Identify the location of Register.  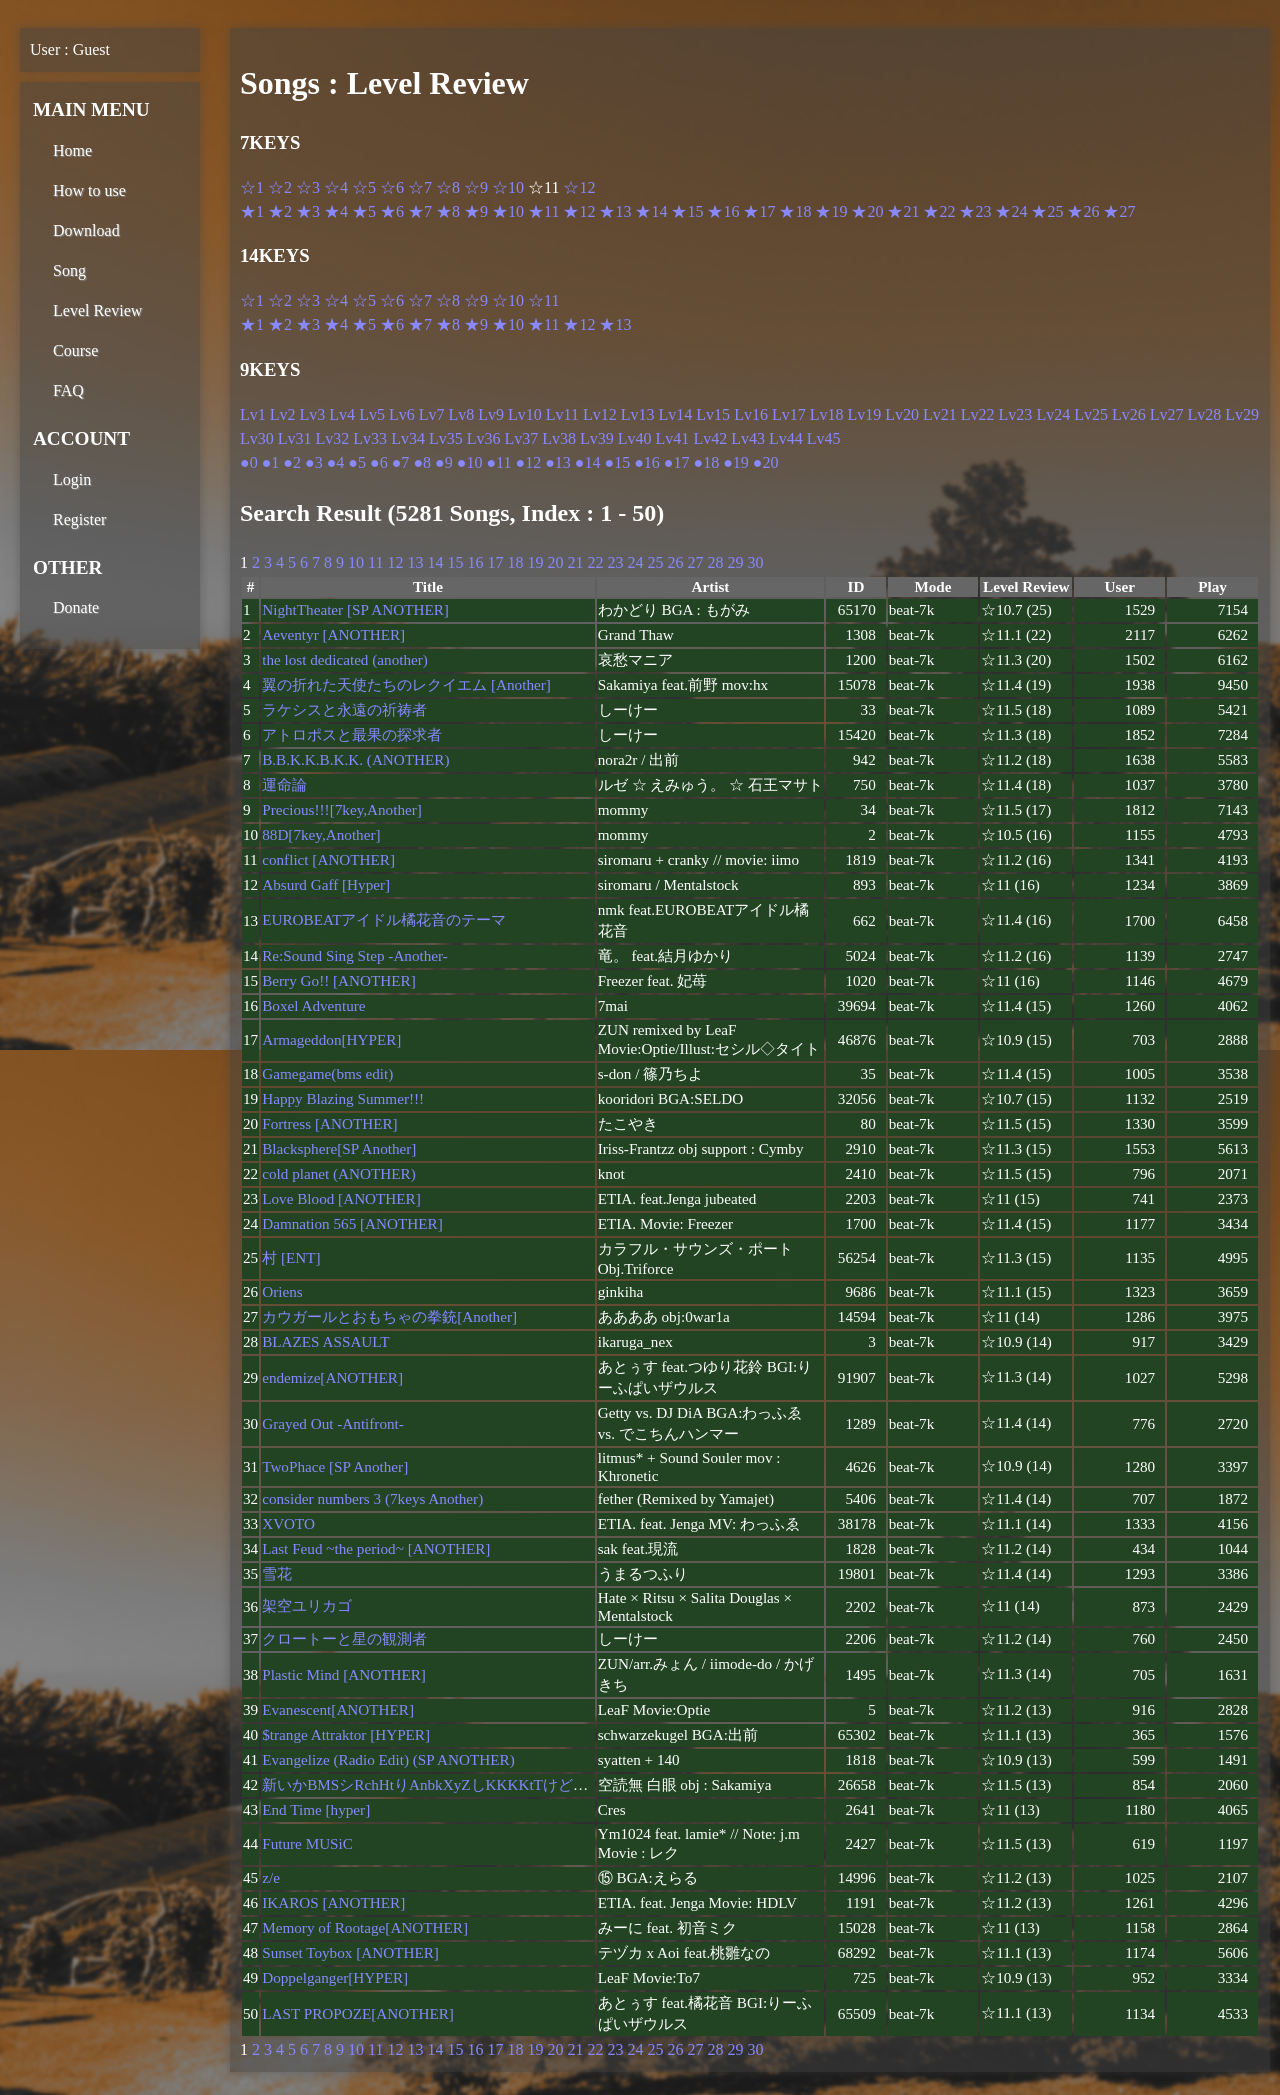
(79, 519).